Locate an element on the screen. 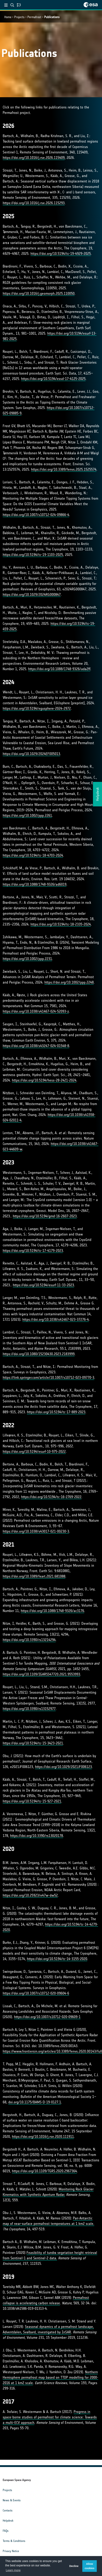 This screenshot has height=2576, width=102. https://doi.org/10.5194/tc-15-927-2021 is located at coordinates (32, 1801).